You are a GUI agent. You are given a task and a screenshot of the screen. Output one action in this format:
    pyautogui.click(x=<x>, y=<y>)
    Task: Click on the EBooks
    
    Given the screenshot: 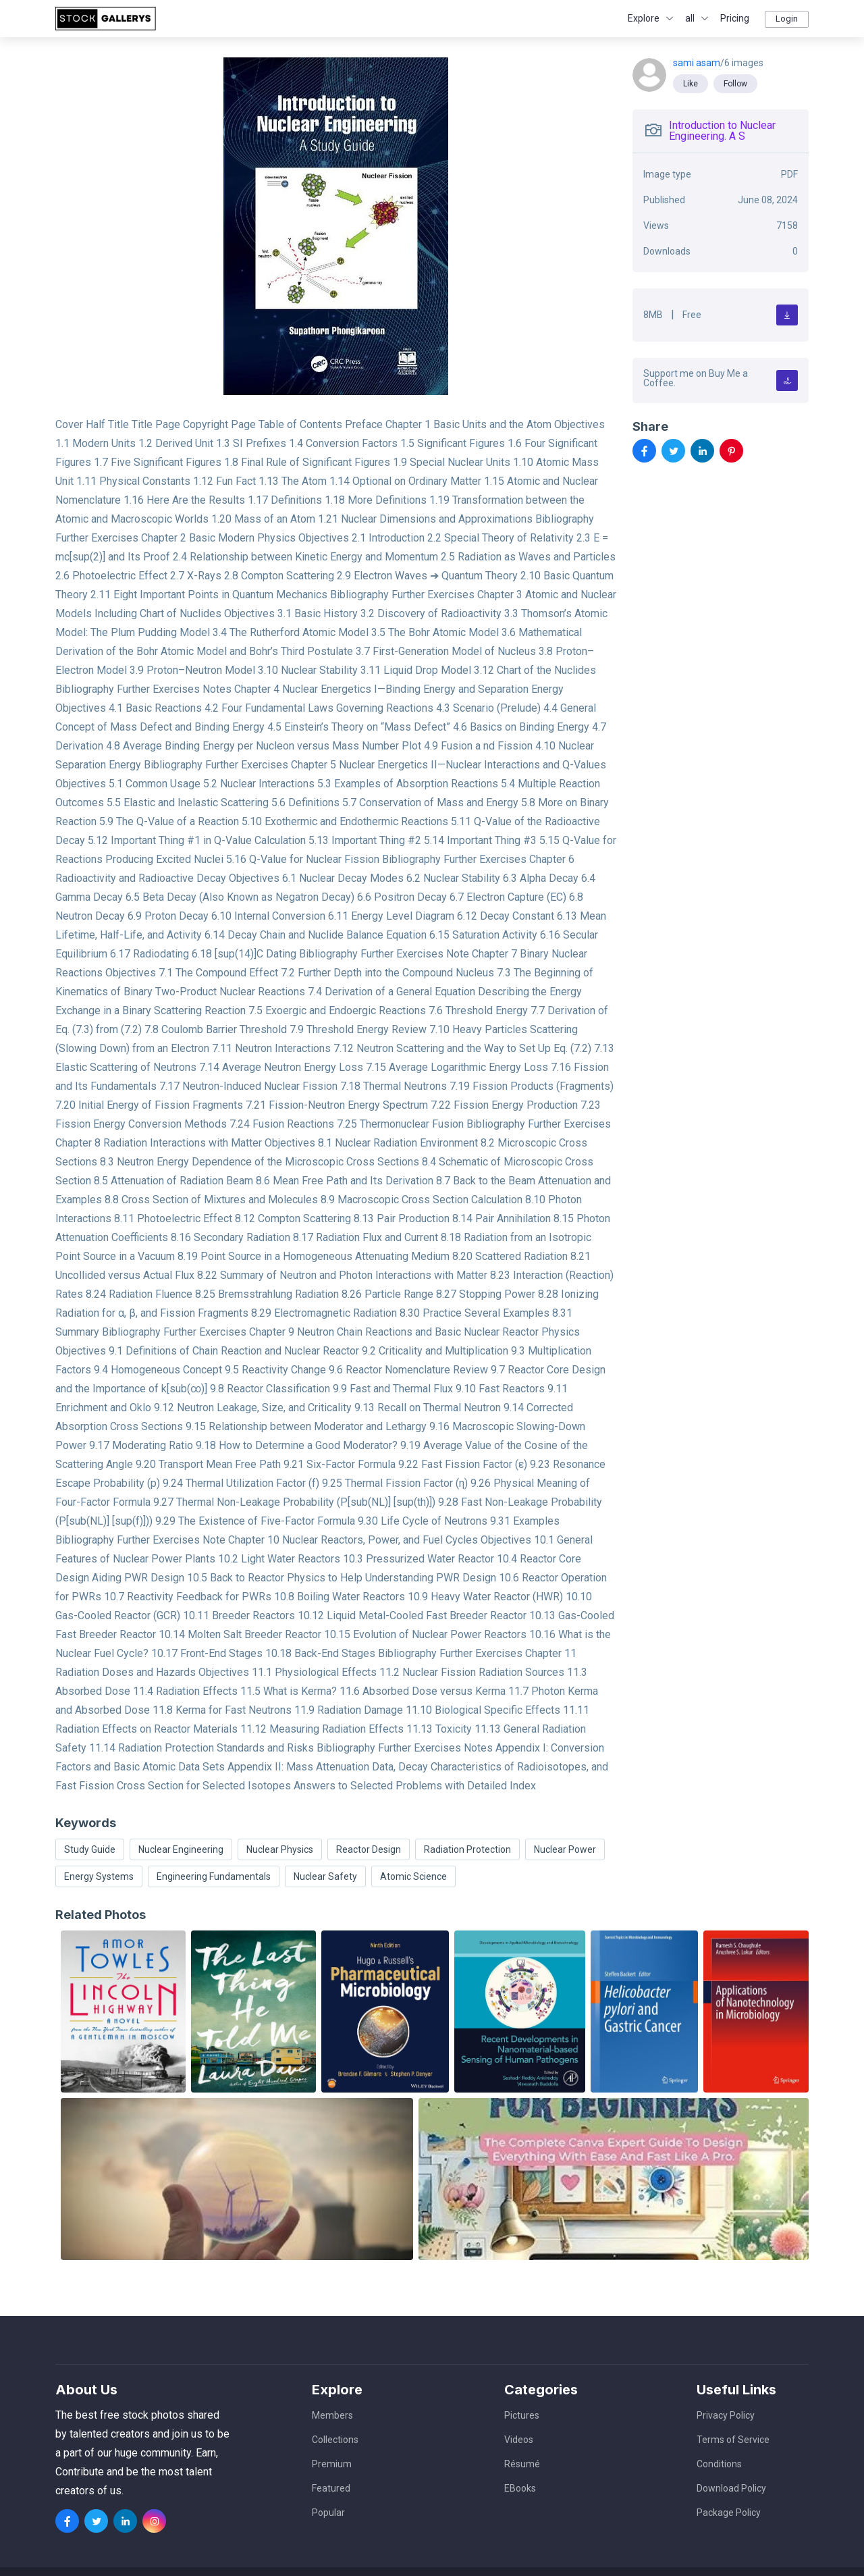 What is the action you would take?
    pyautogui.click(x=520, y=2488)
    